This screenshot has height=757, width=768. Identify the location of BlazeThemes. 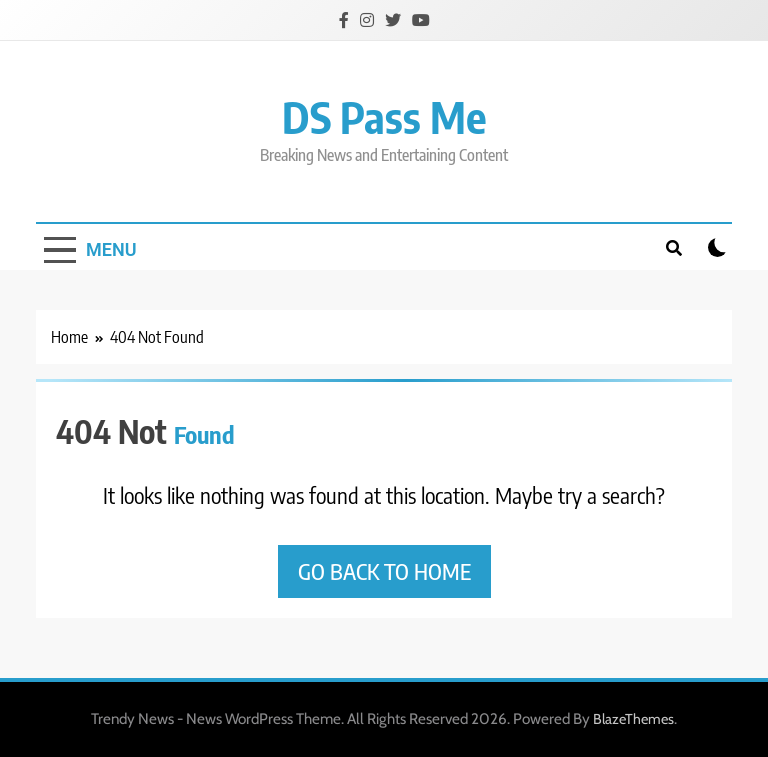
(633, 719).